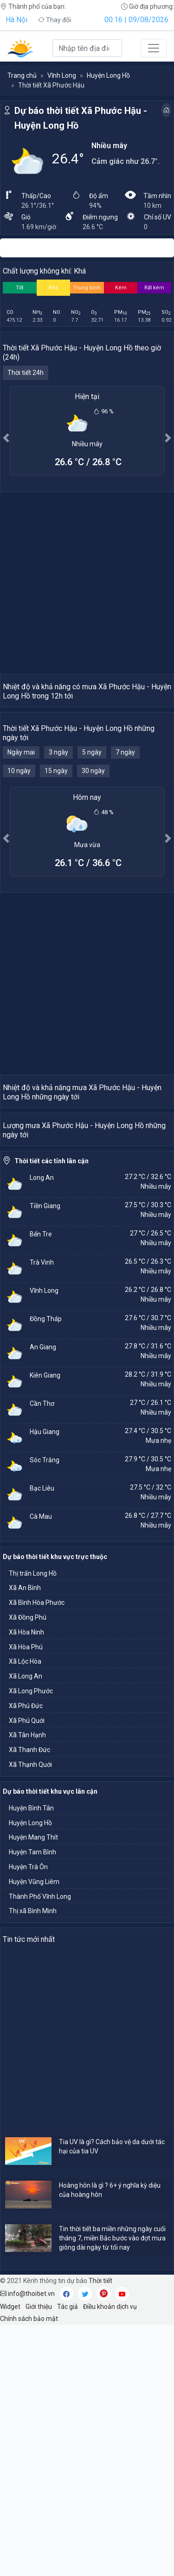  I want to click on Giới thiệu, so click(39, 2558).